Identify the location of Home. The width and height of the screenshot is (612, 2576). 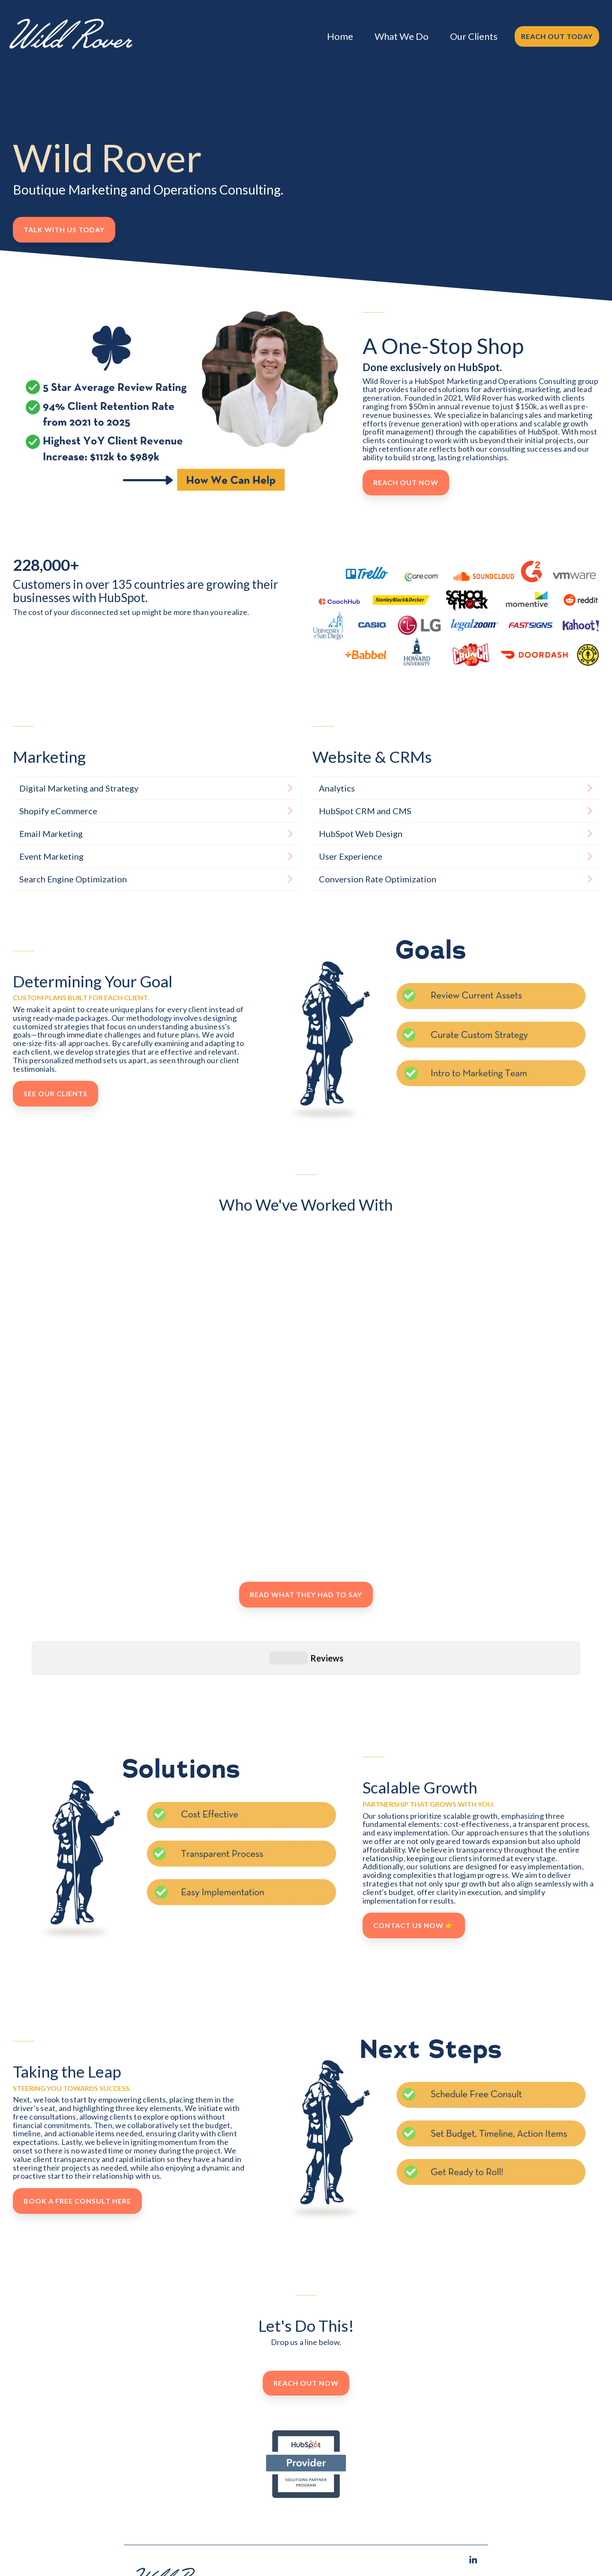
(340, 36).